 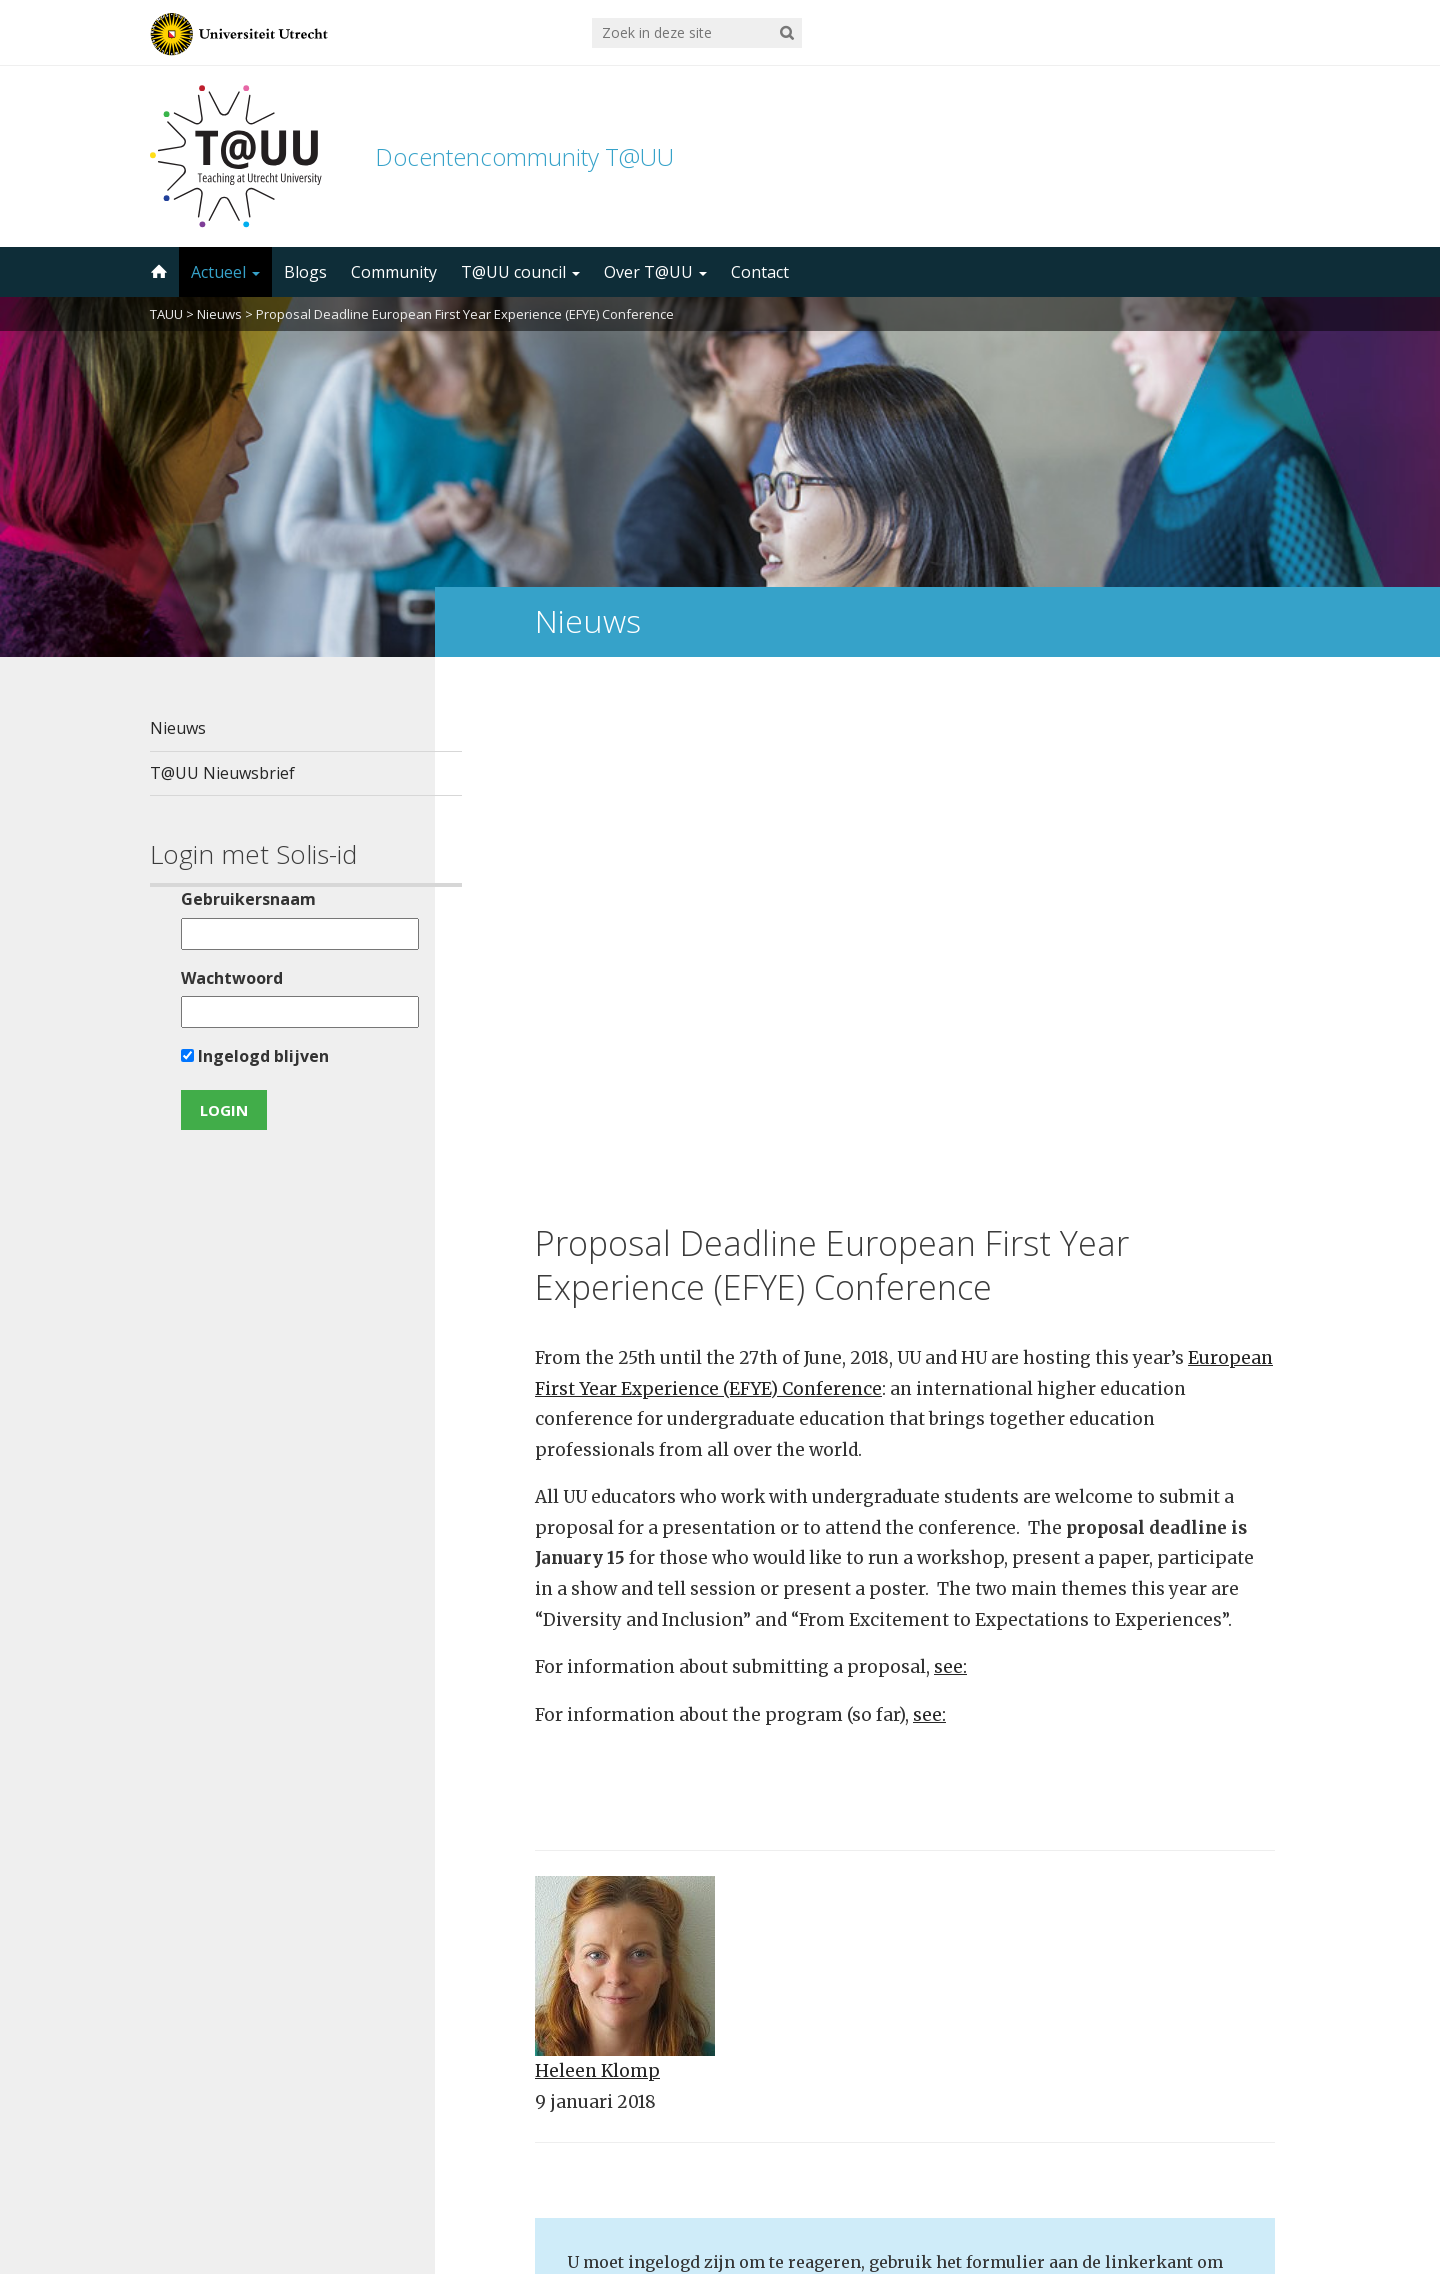 I want to click on Actueel, so click(x=225, y=272).